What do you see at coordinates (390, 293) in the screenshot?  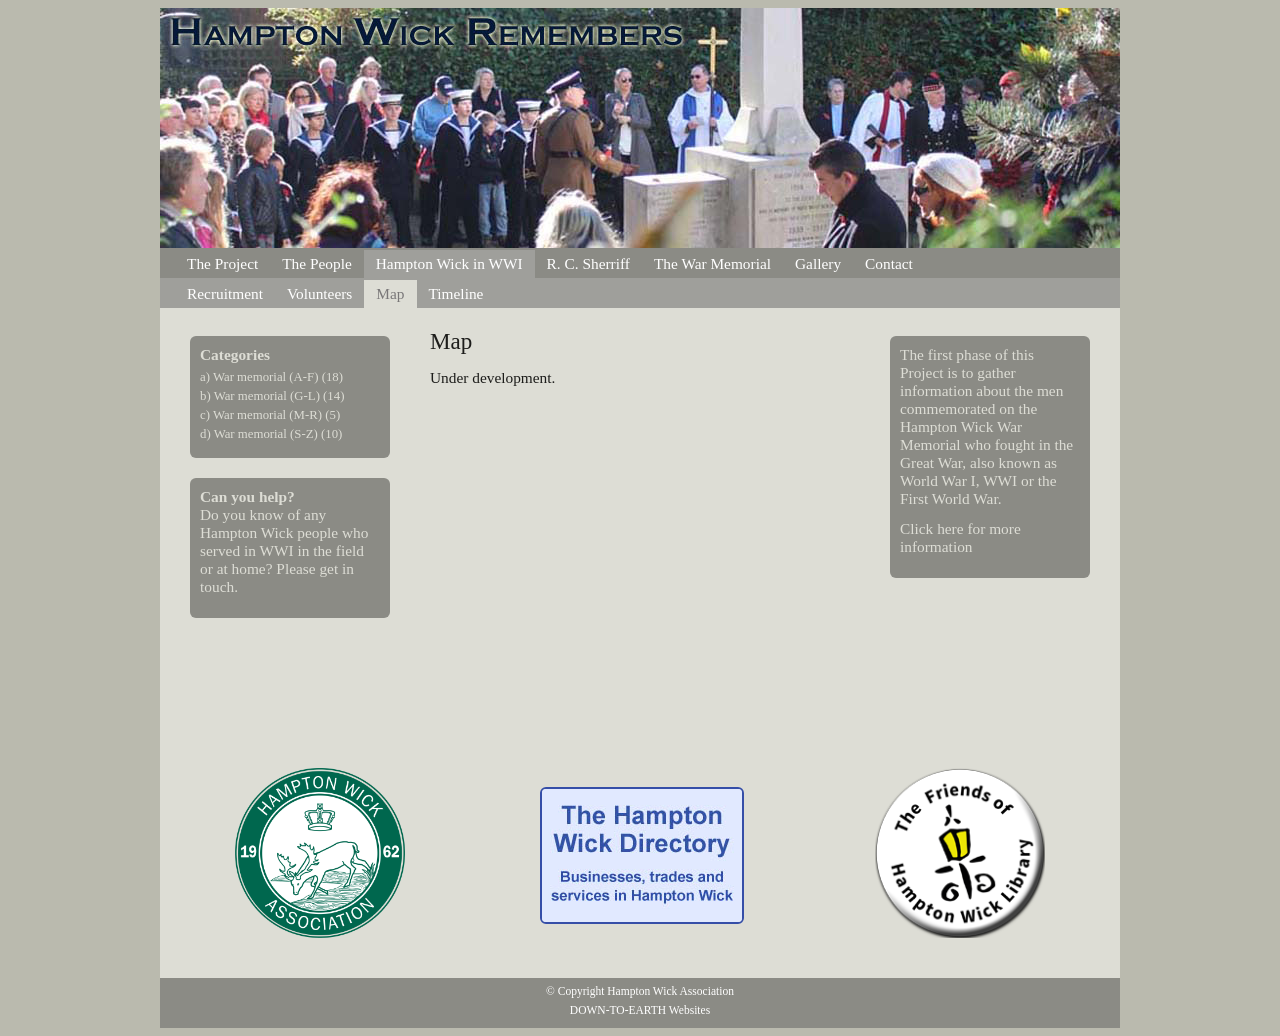 I see `Map` at bounding box center [390, 293].